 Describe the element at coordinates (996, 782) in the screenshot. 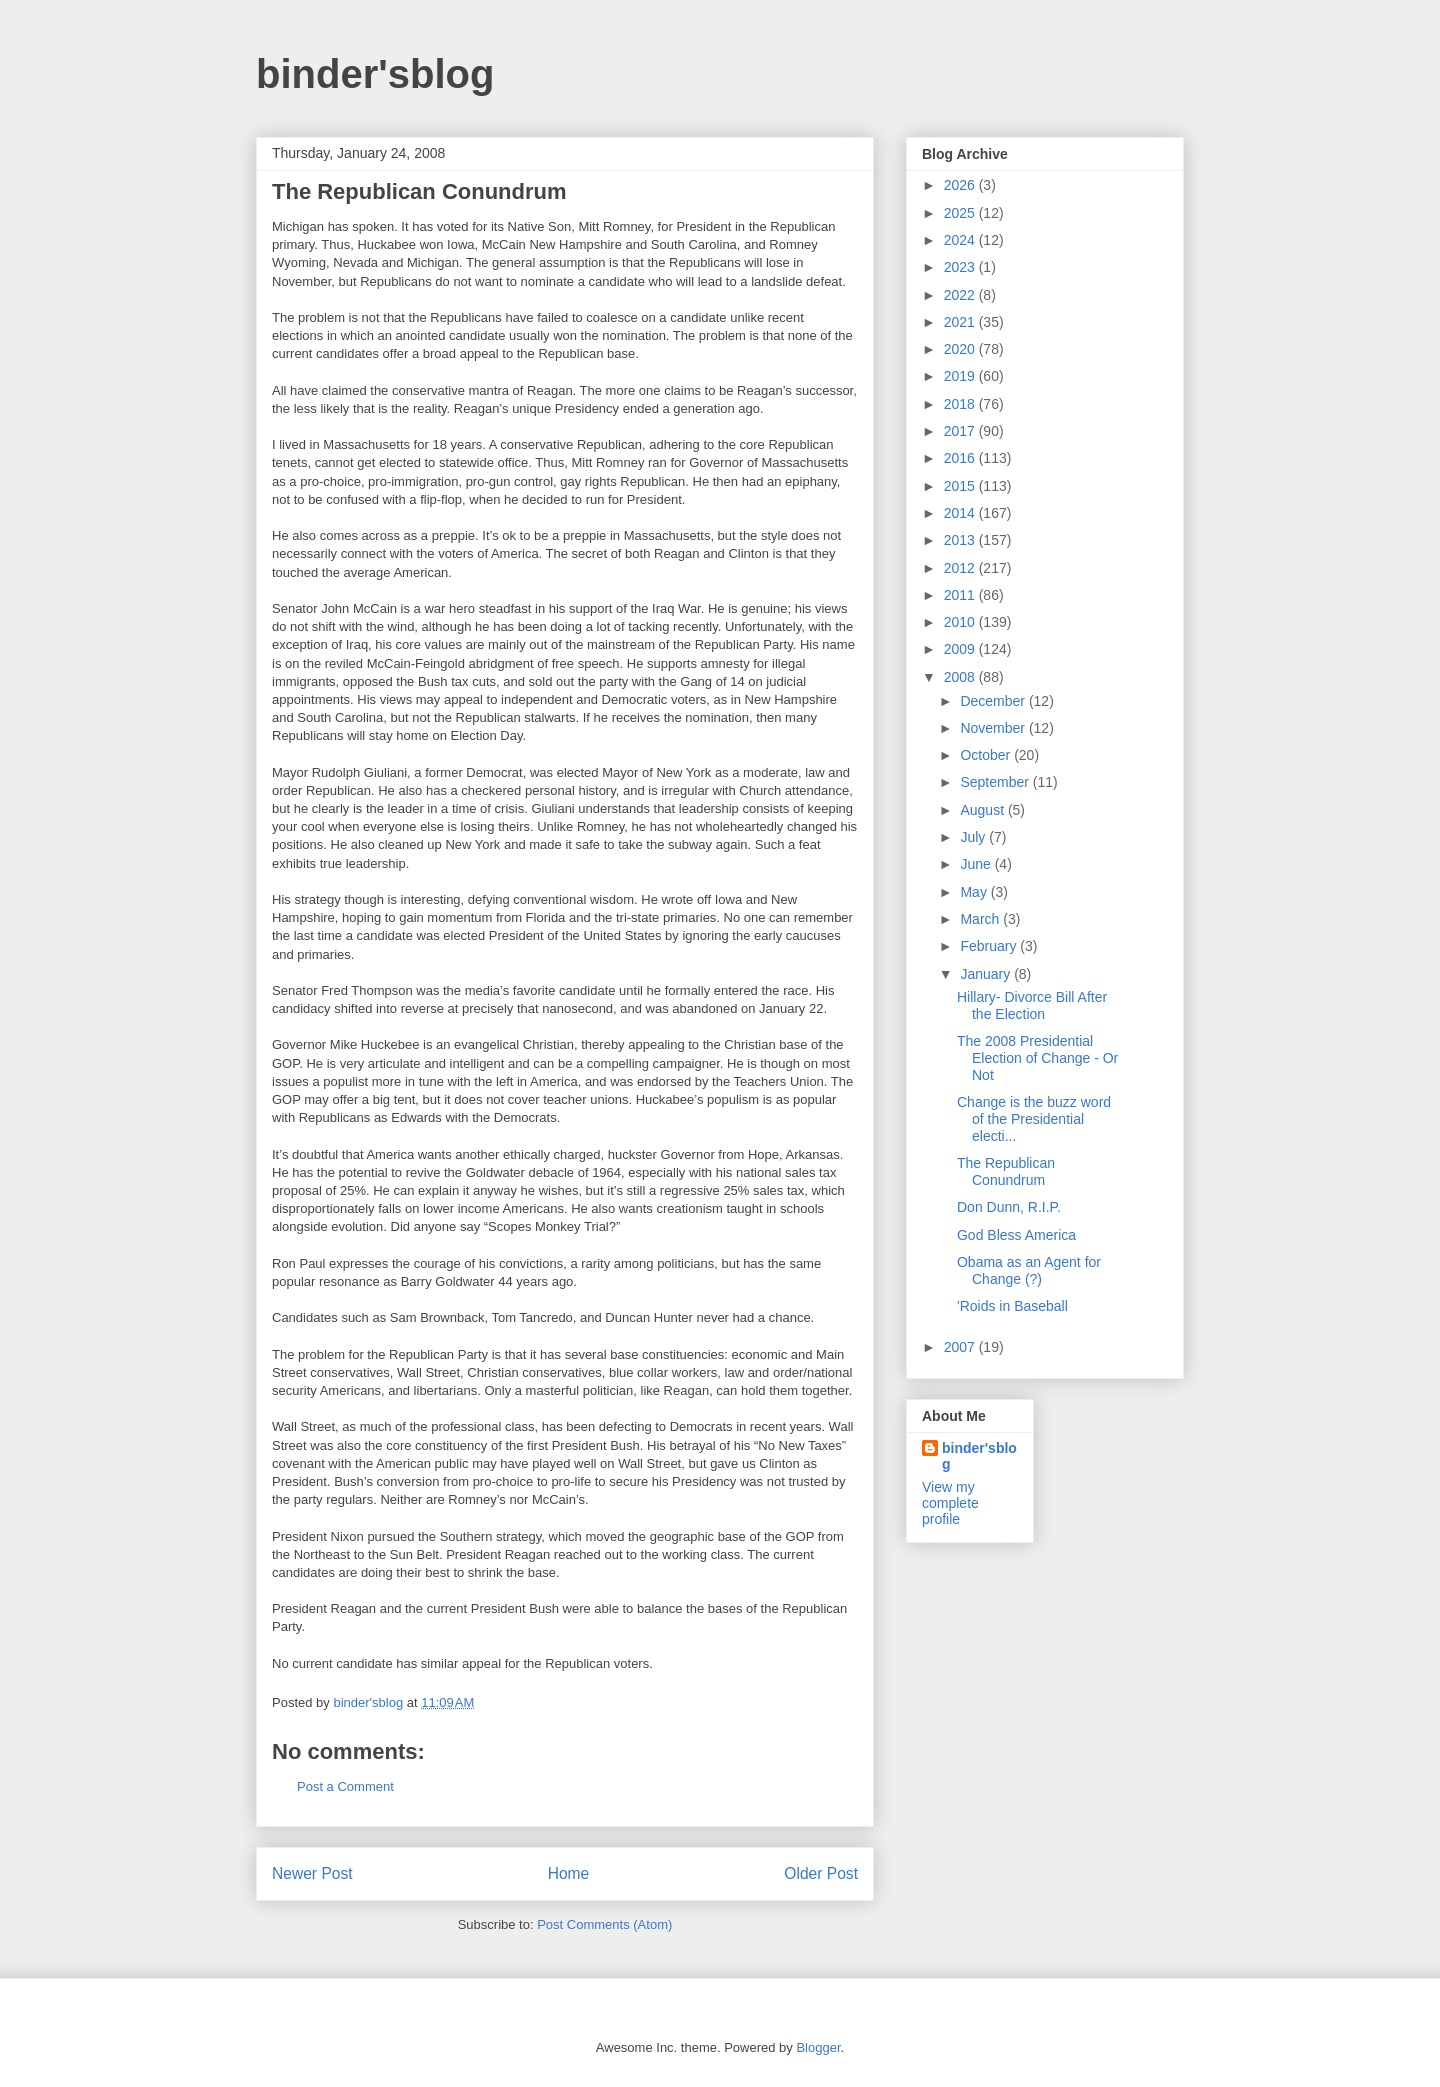

I see `September` at that location.